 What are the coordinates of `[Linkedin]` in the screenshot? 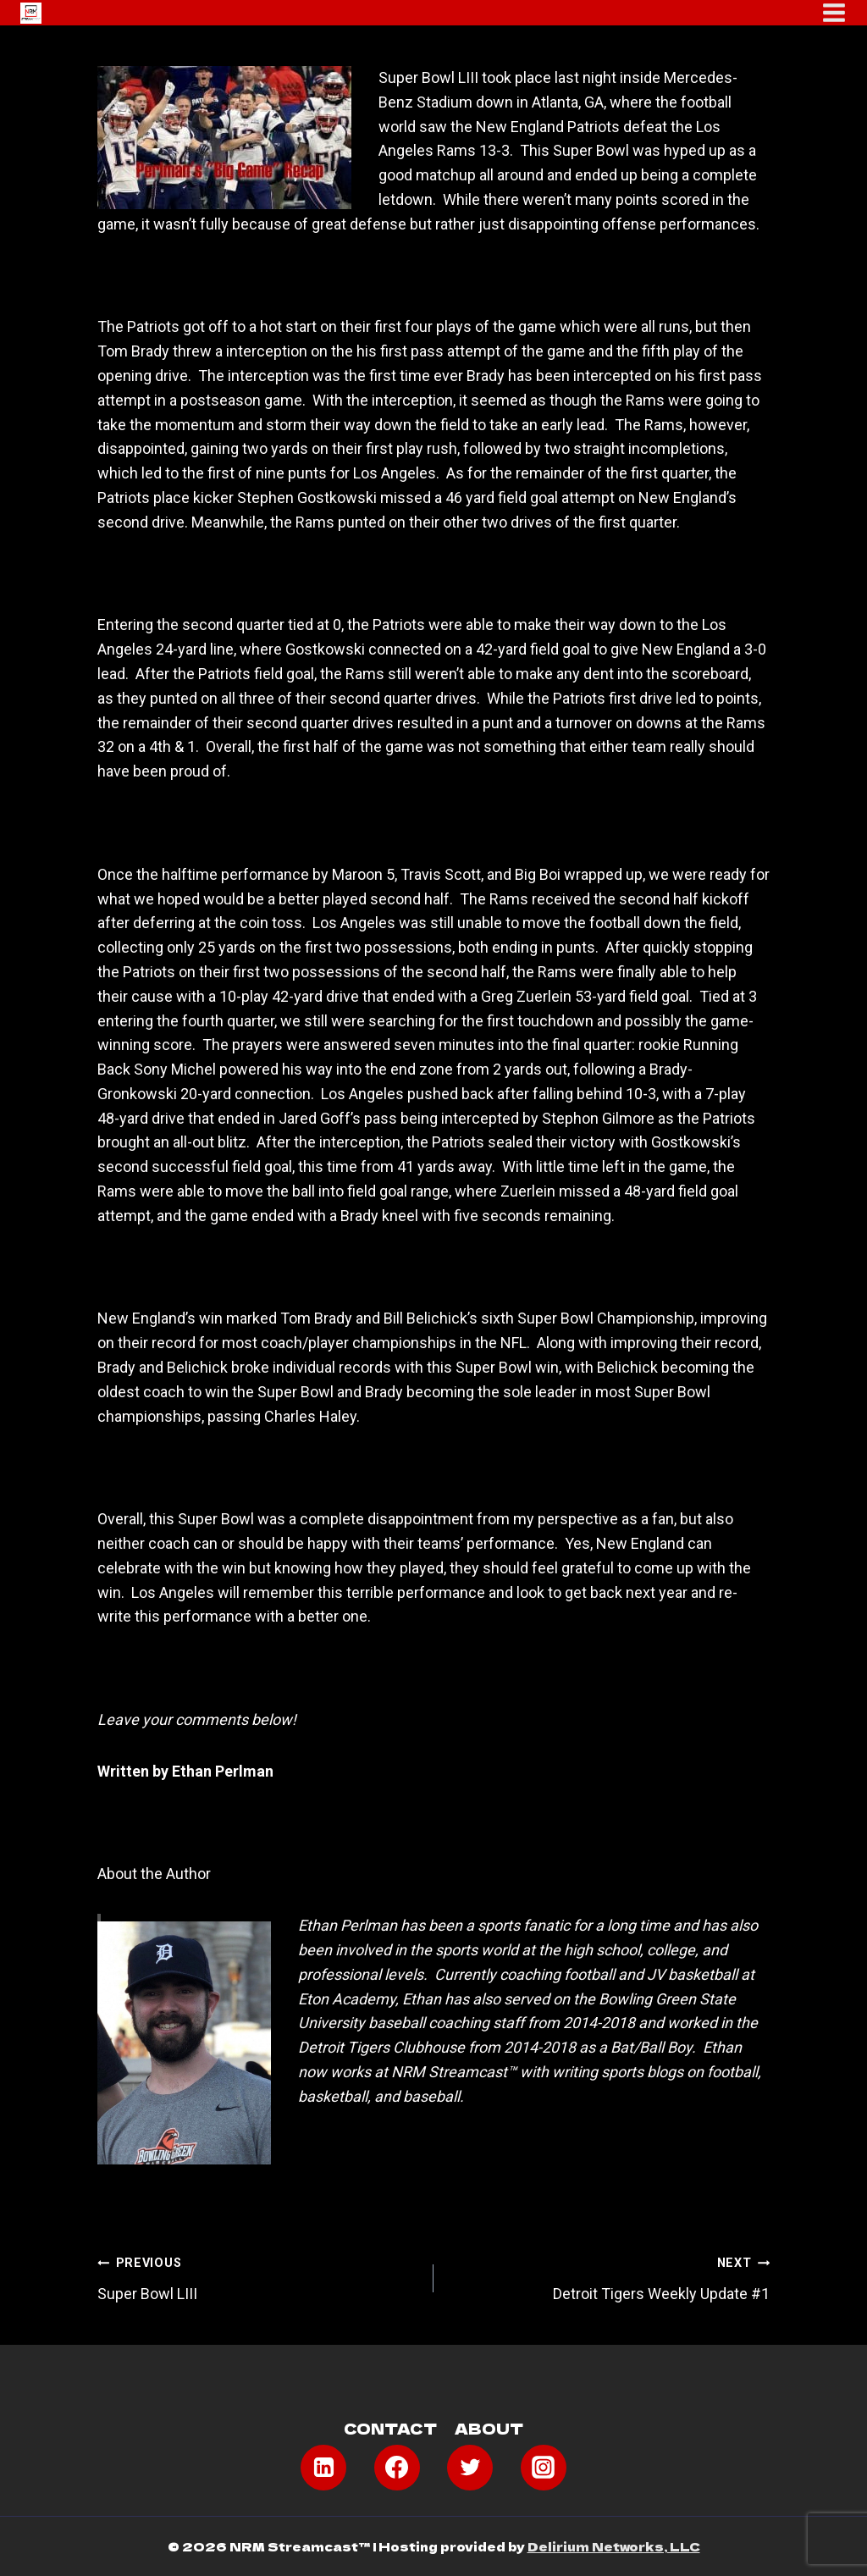 It's located at (323, 2467).